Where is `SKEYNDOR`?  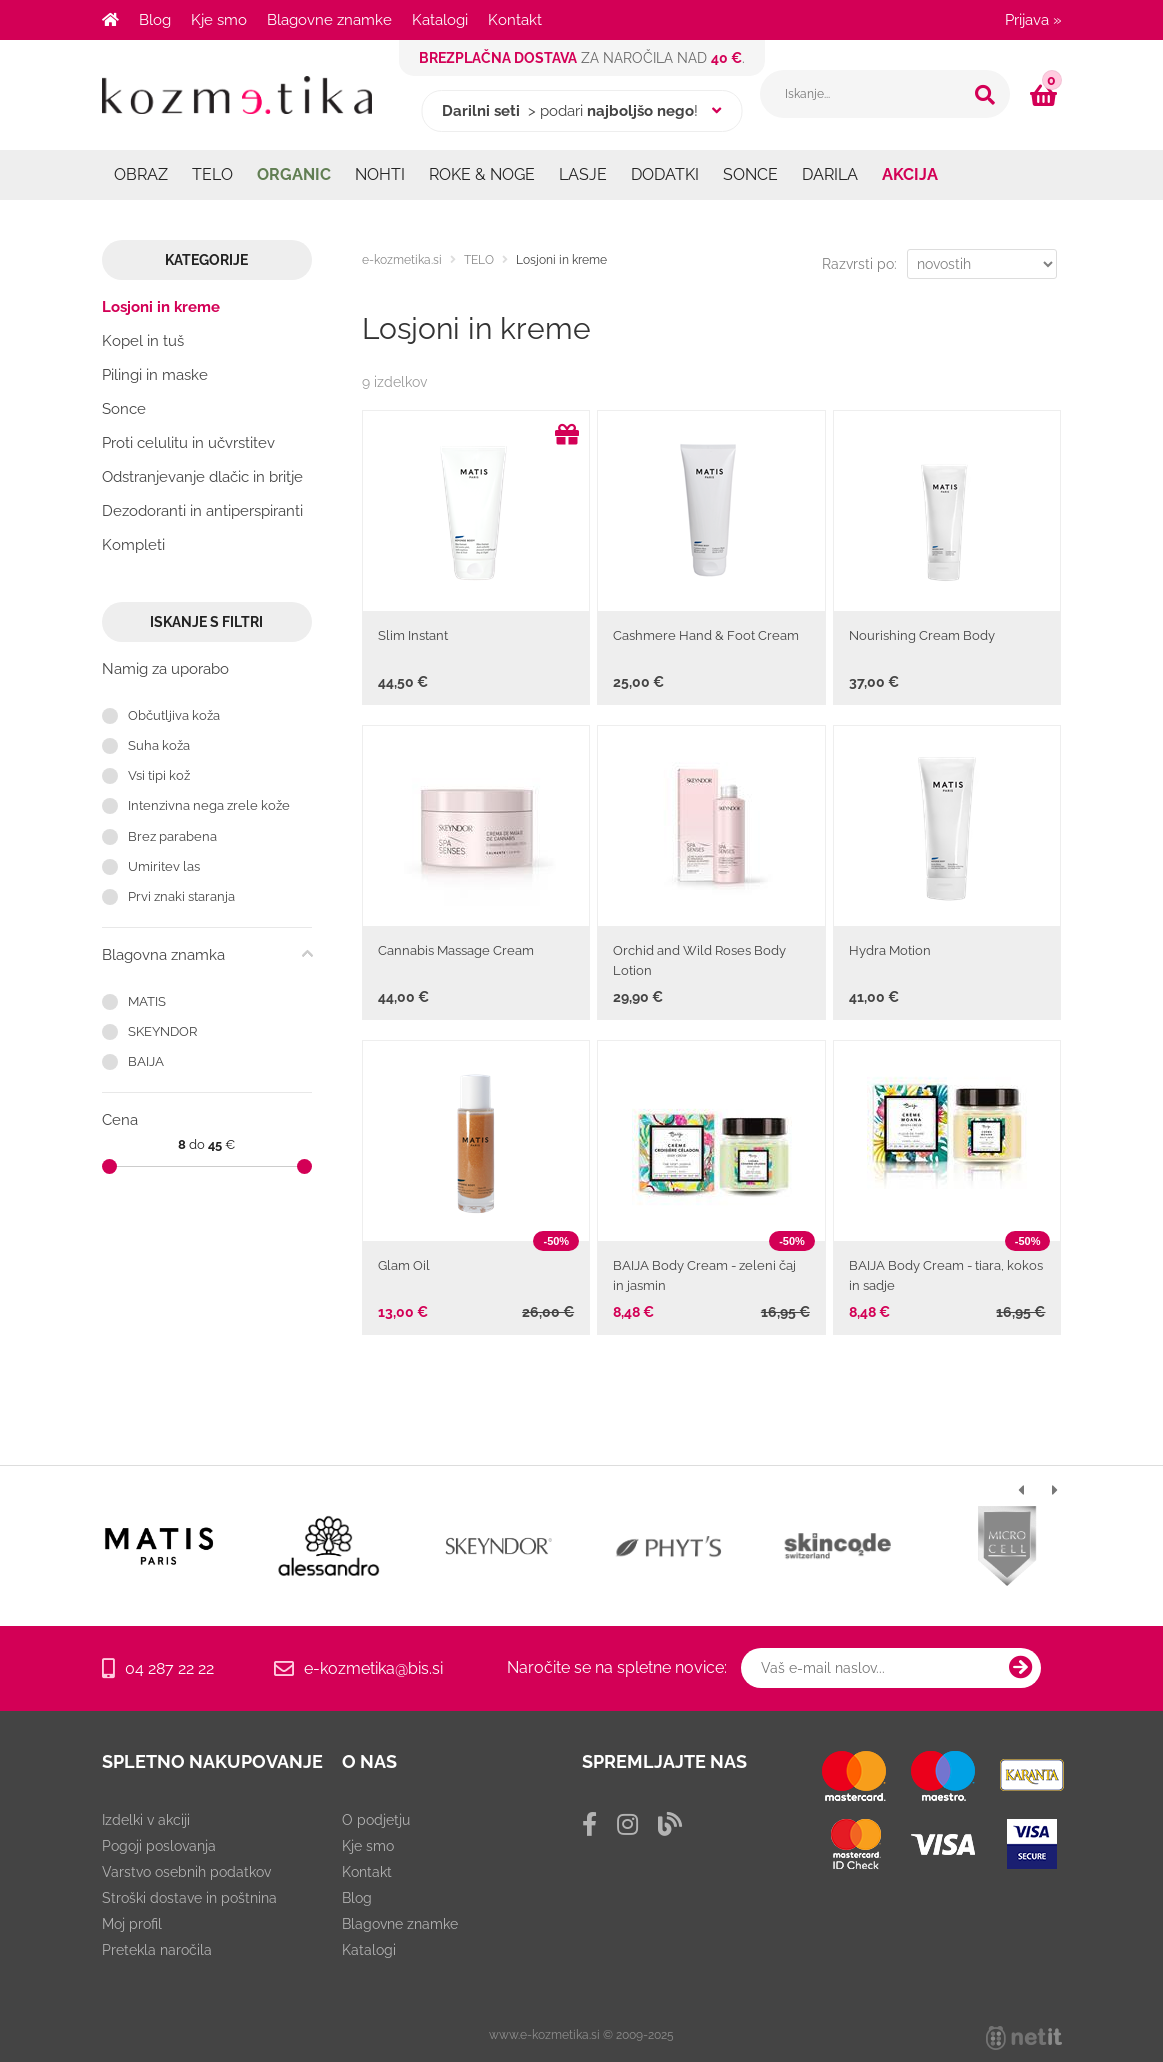 SKEYNDOR is located at coordinates (162, 1031).